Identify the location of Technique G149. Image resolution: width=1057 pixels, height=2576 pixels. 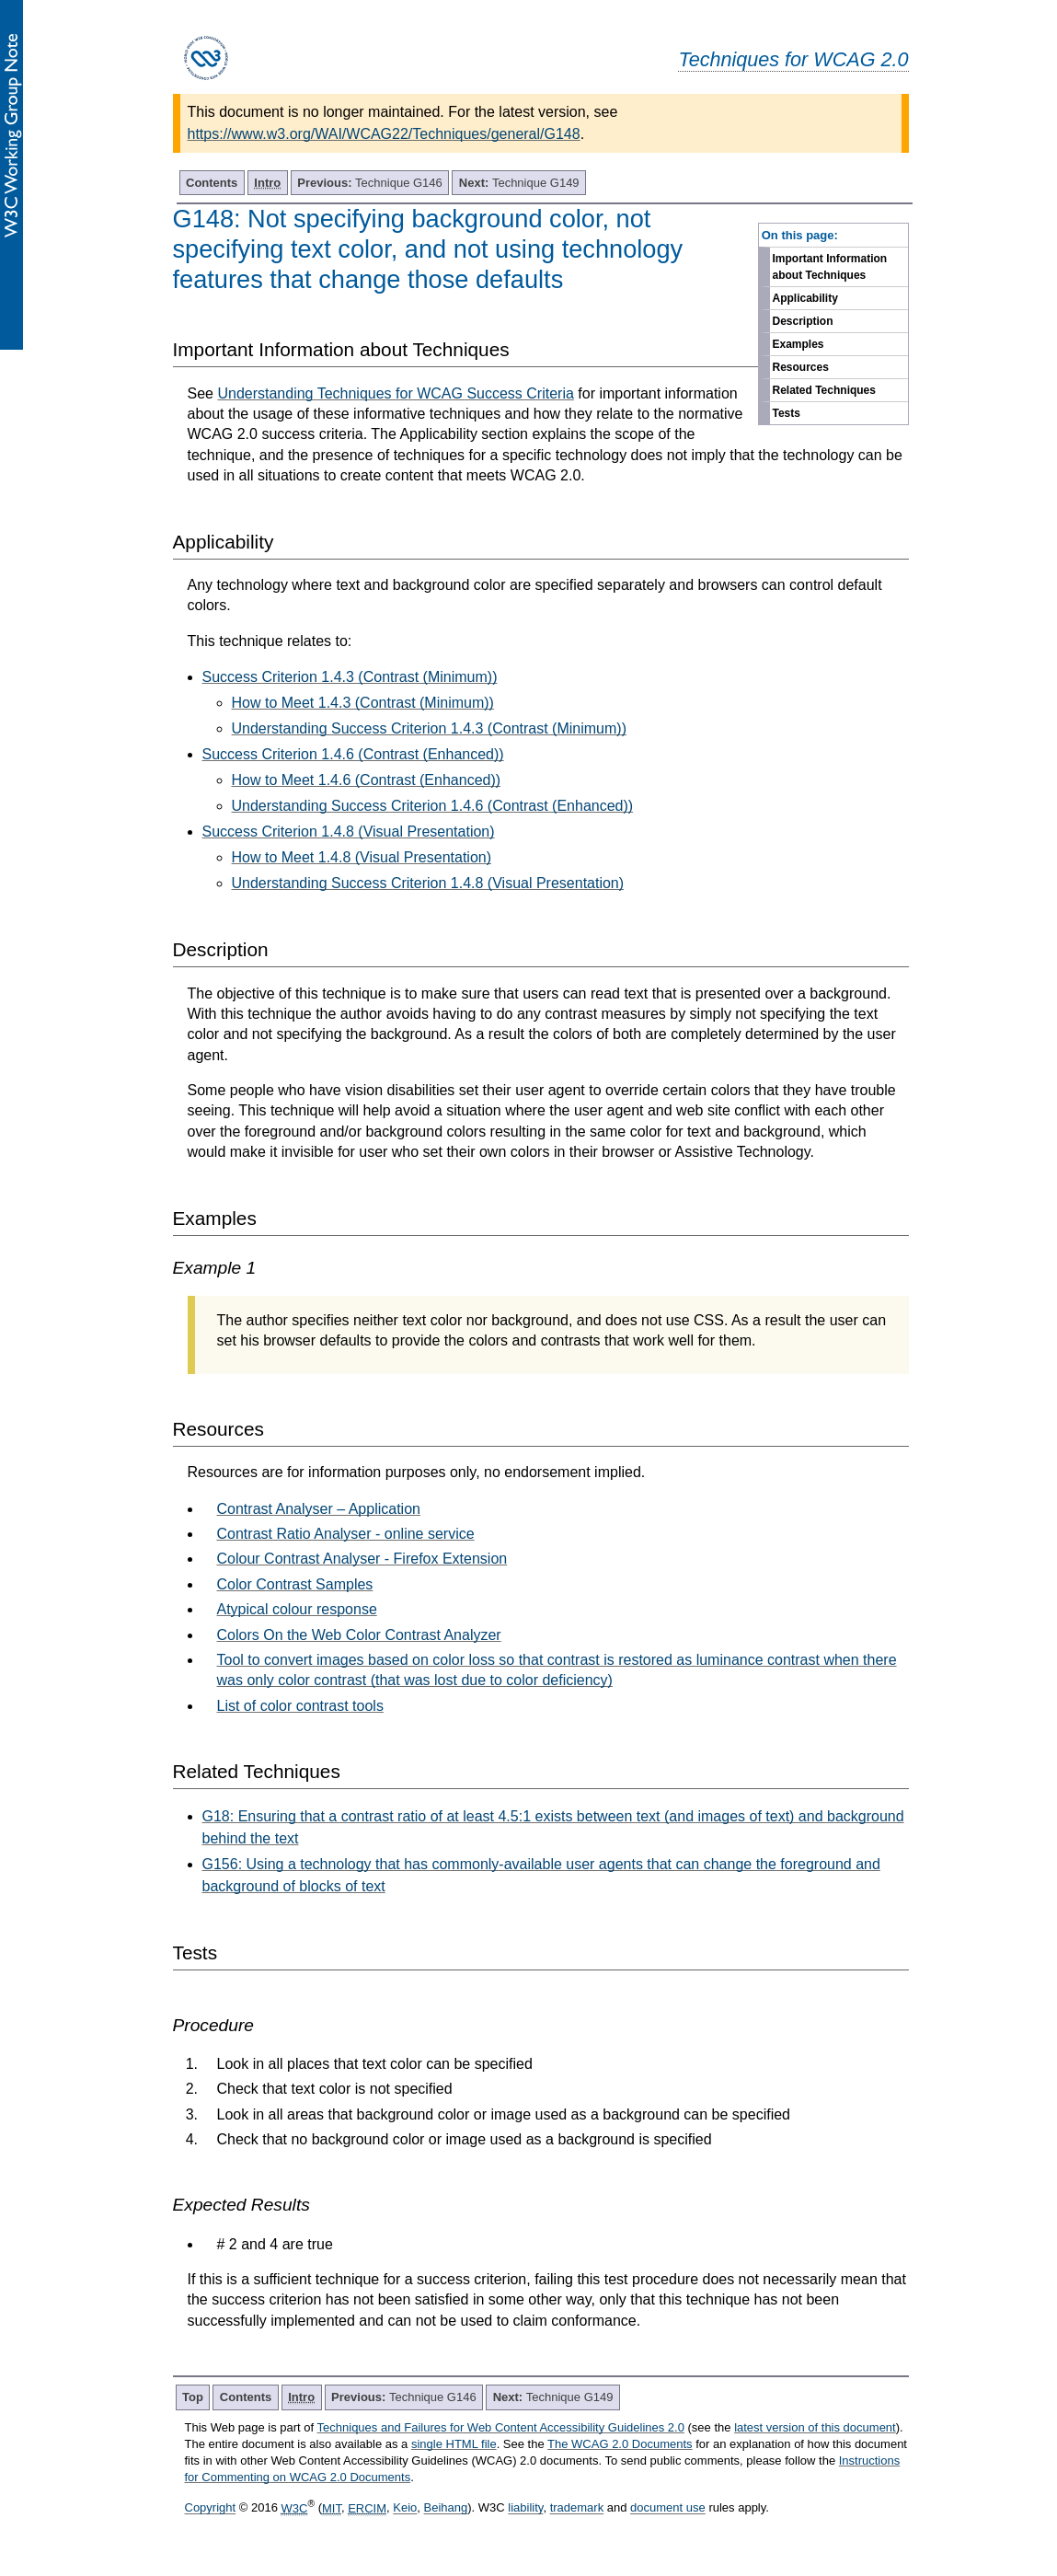
(519, 183).